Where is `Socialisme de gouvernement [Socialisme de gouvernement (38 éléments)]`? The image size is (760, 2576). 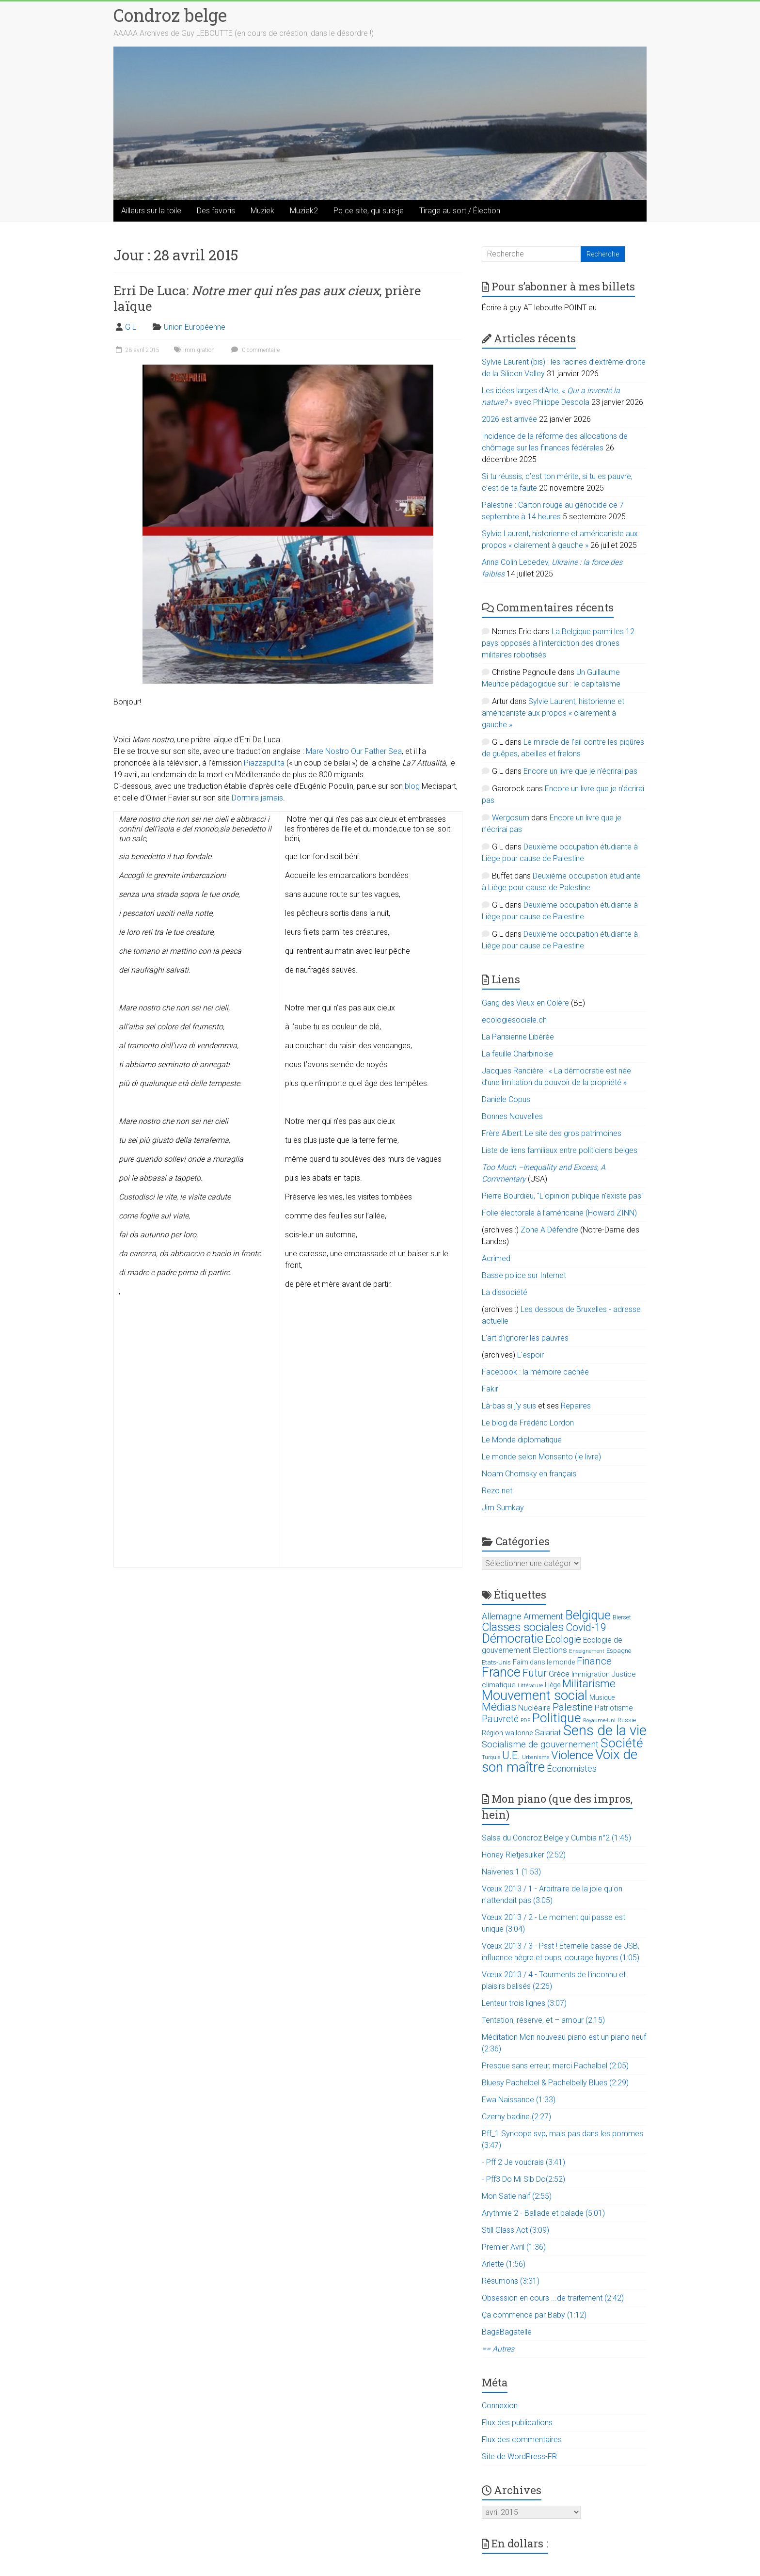 Socialisme de gouvernement [Socialisme de gouvernement (38 éléments)] is located at coordinates (540, 1744).